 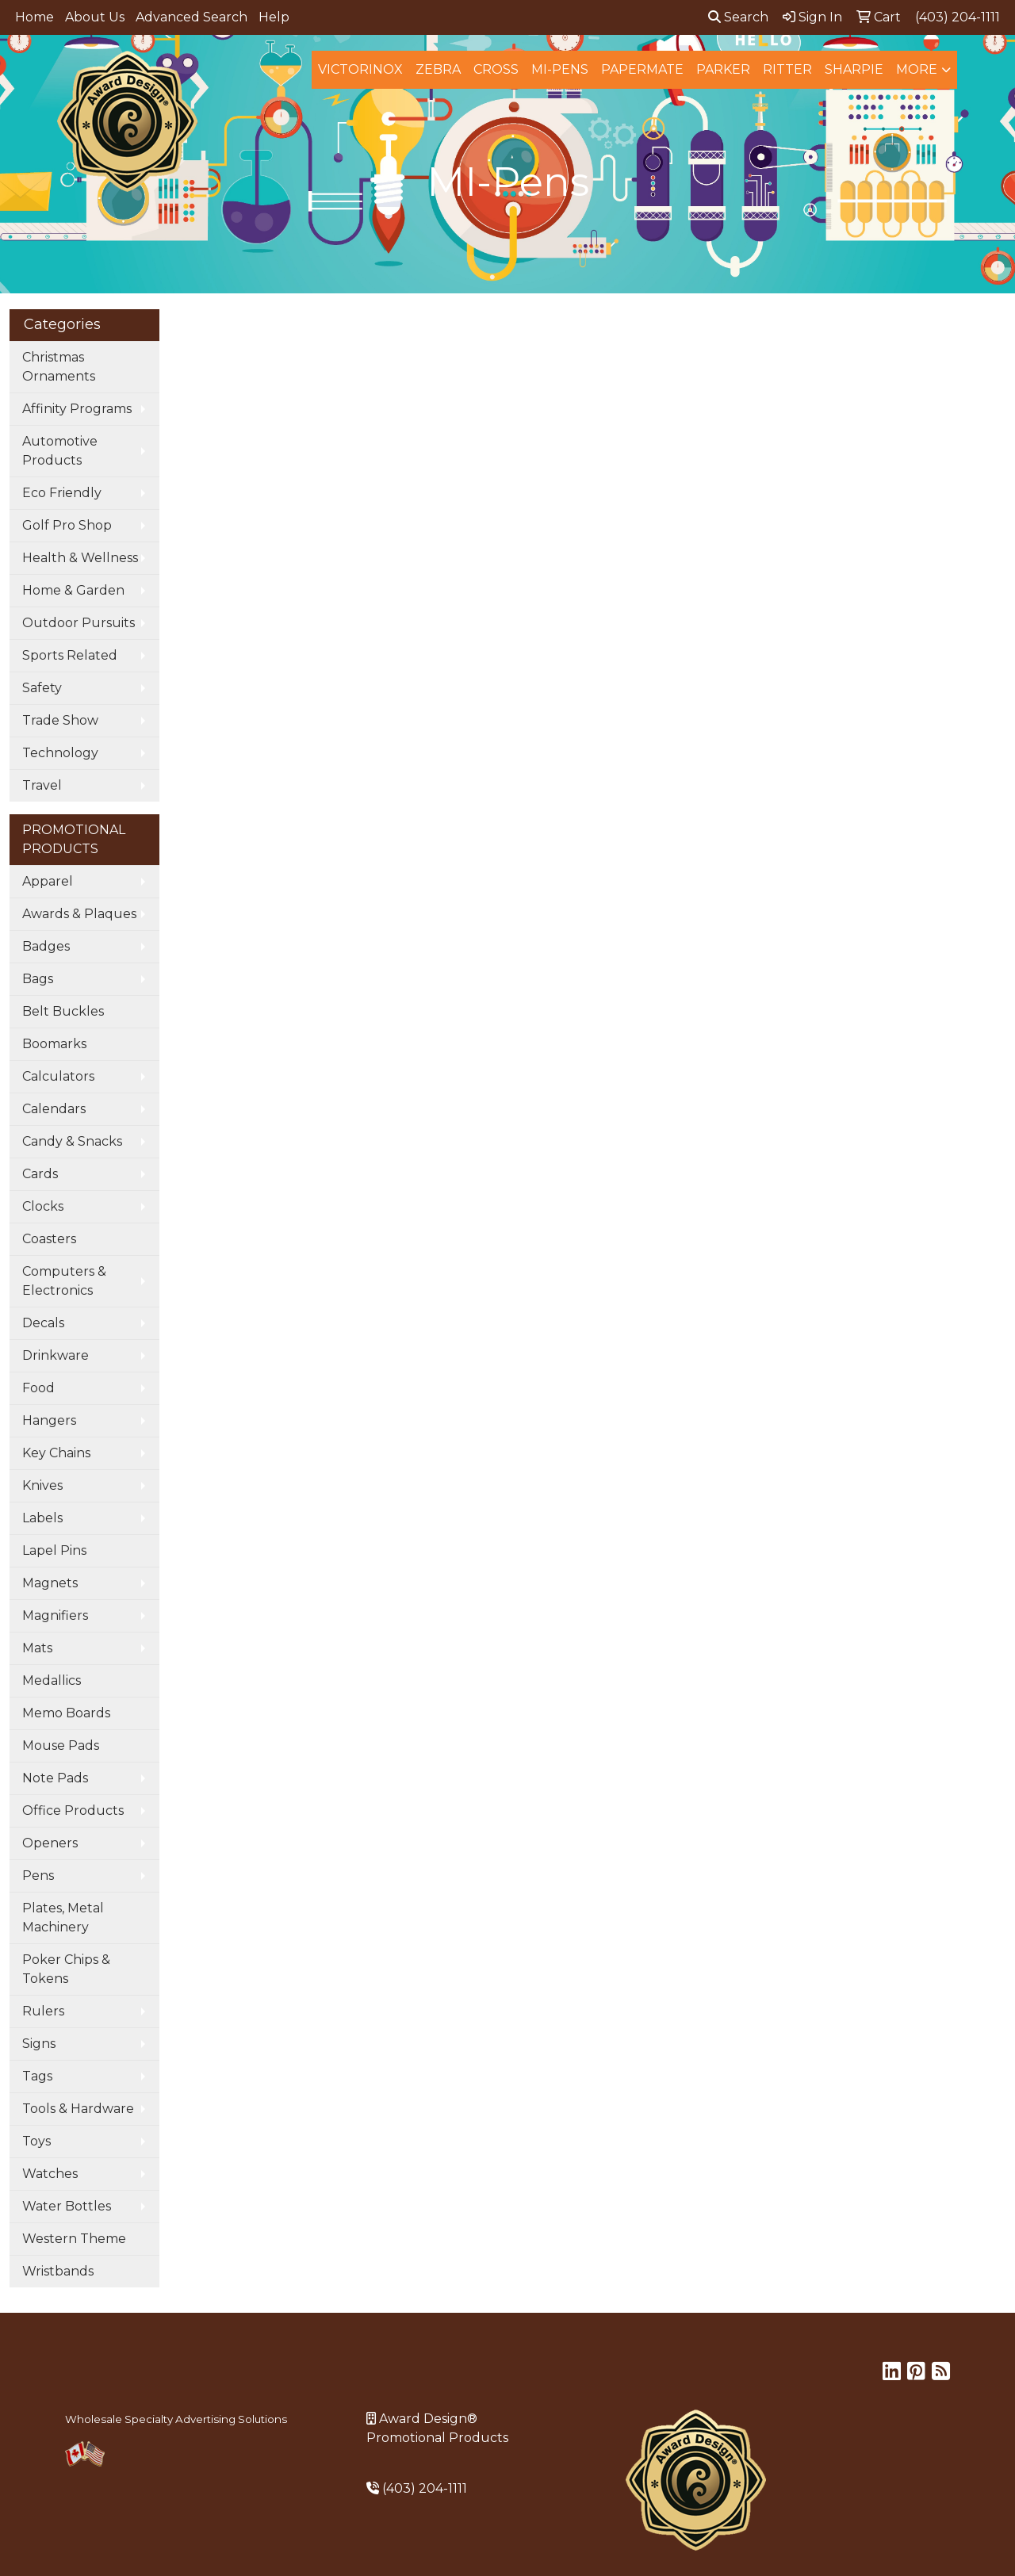 What do you see at coordinates (74, 2238) in the screenshot?
I see `Western Theme` at bounding box center [74, 2238].